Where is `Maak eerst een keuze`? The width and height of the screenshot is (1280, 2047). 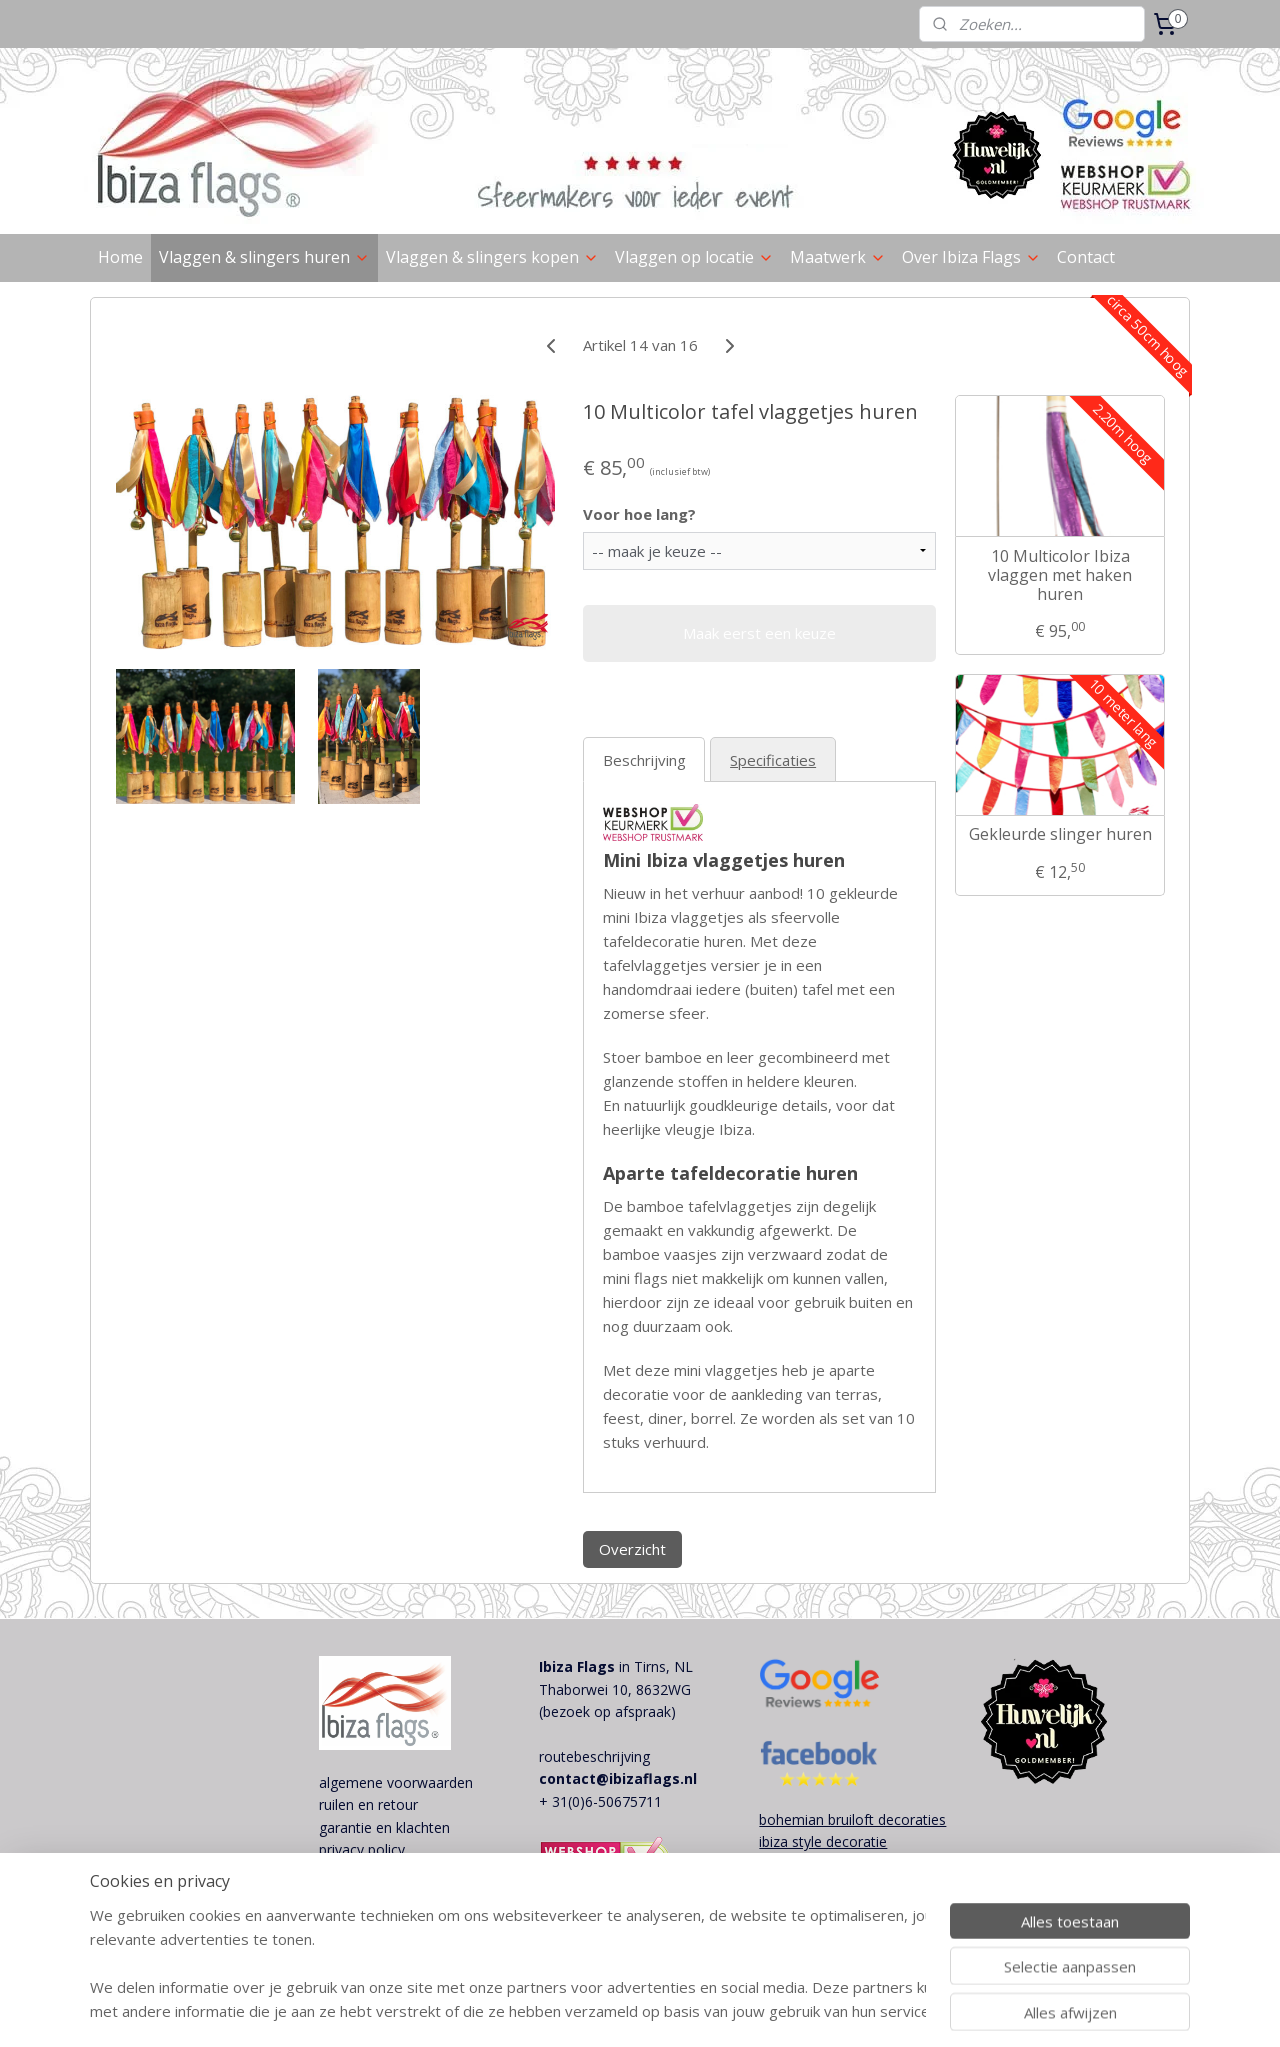
Maak eerst een keuze is located at coordinates (759, 633).